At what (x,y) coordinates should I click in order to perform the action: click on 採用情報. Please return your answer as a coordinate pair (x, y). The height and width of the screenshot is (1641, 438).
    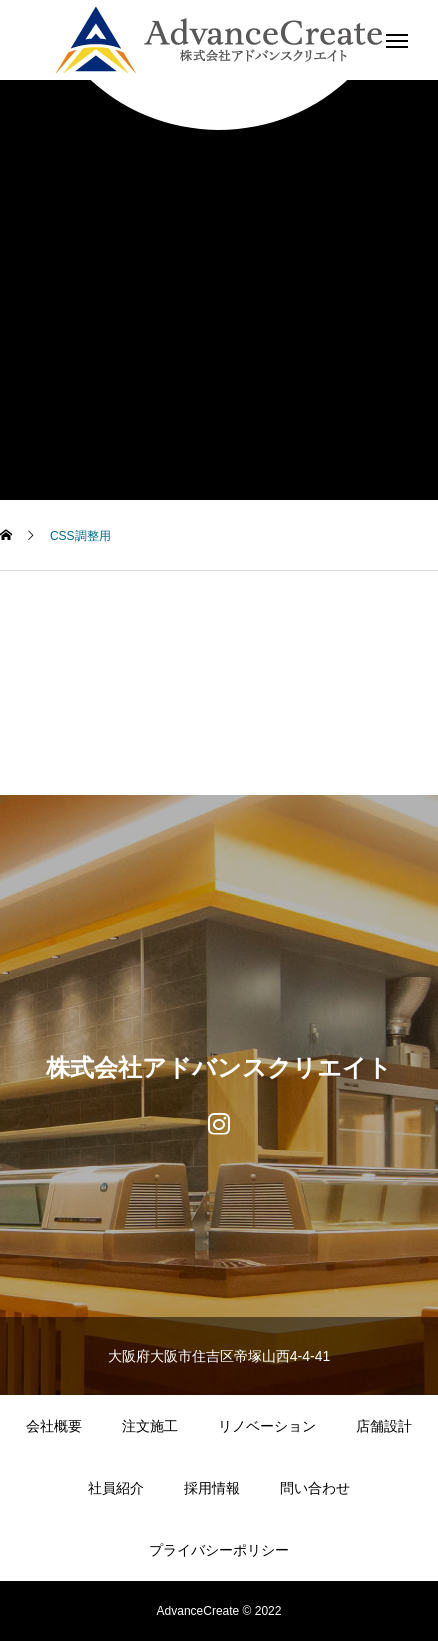
    Looking at the image, I should click on (212, 1488).